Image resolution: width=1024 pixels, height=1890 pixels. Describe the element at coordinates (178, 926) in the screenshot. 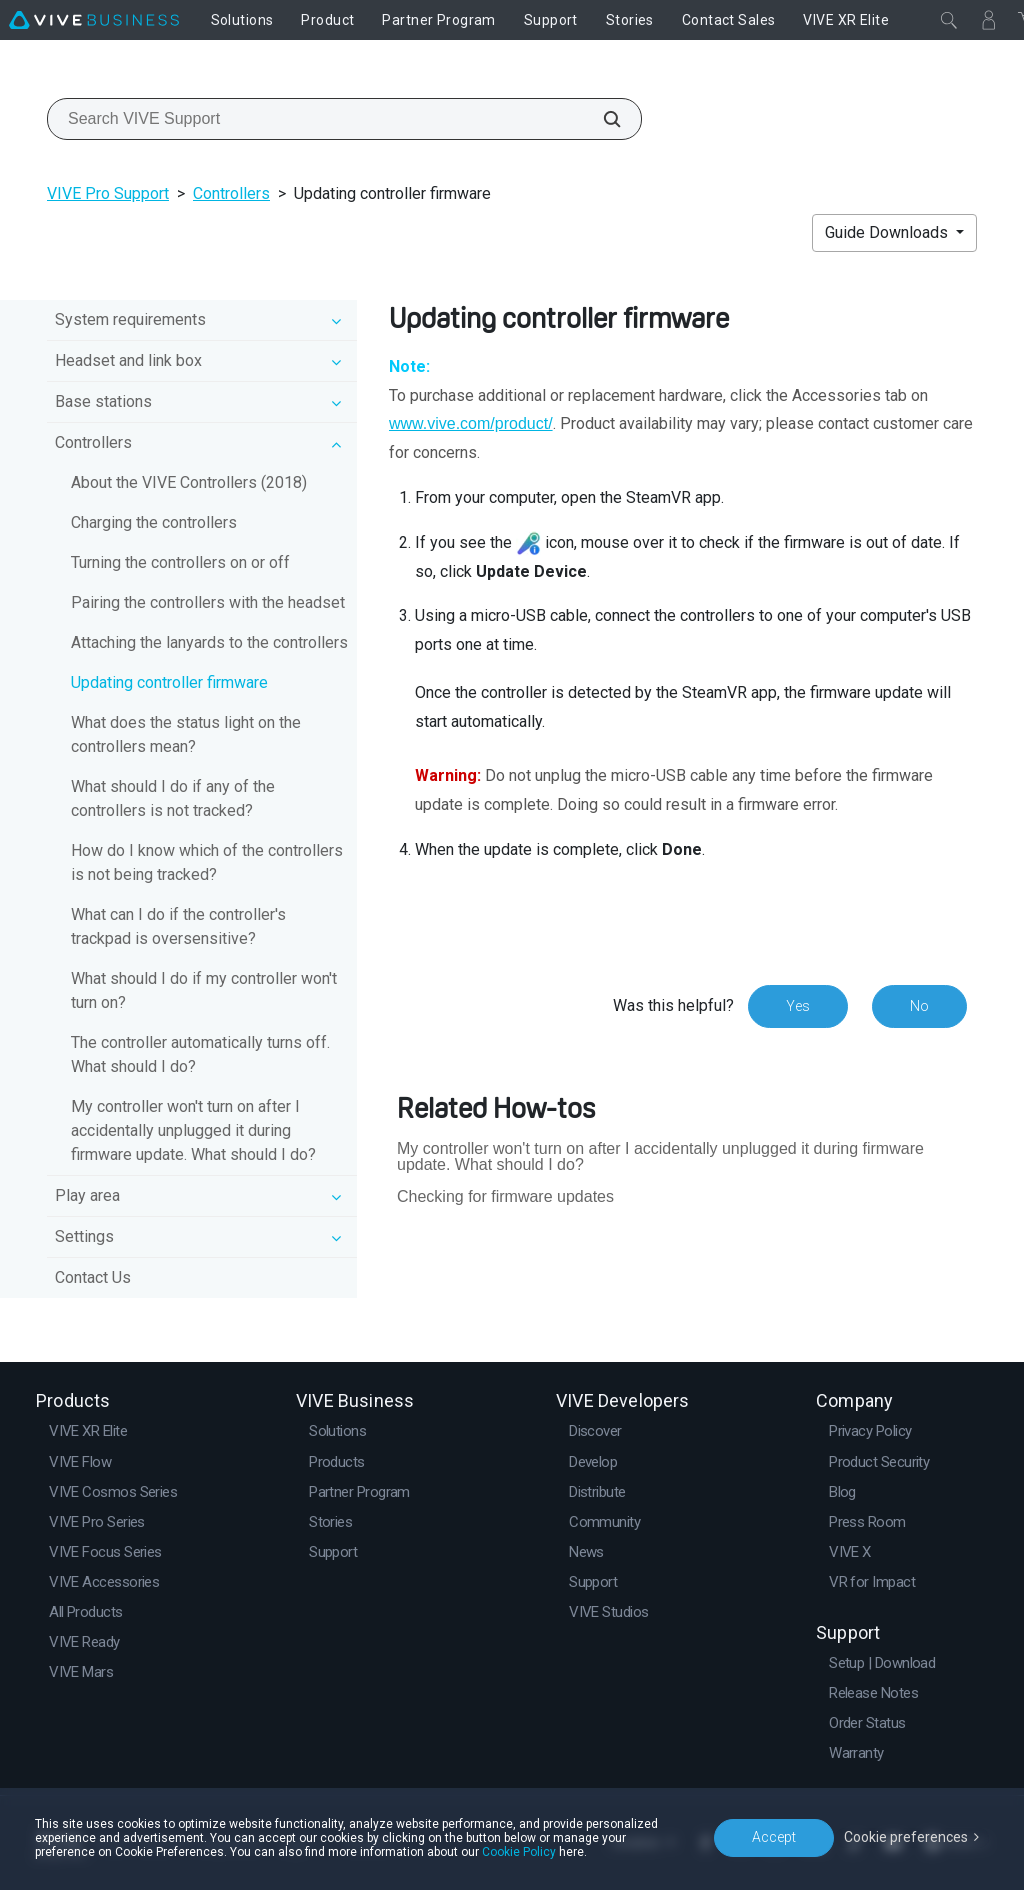

I see `What can I do if the controller's trackpad is oversensitive?` at that location.